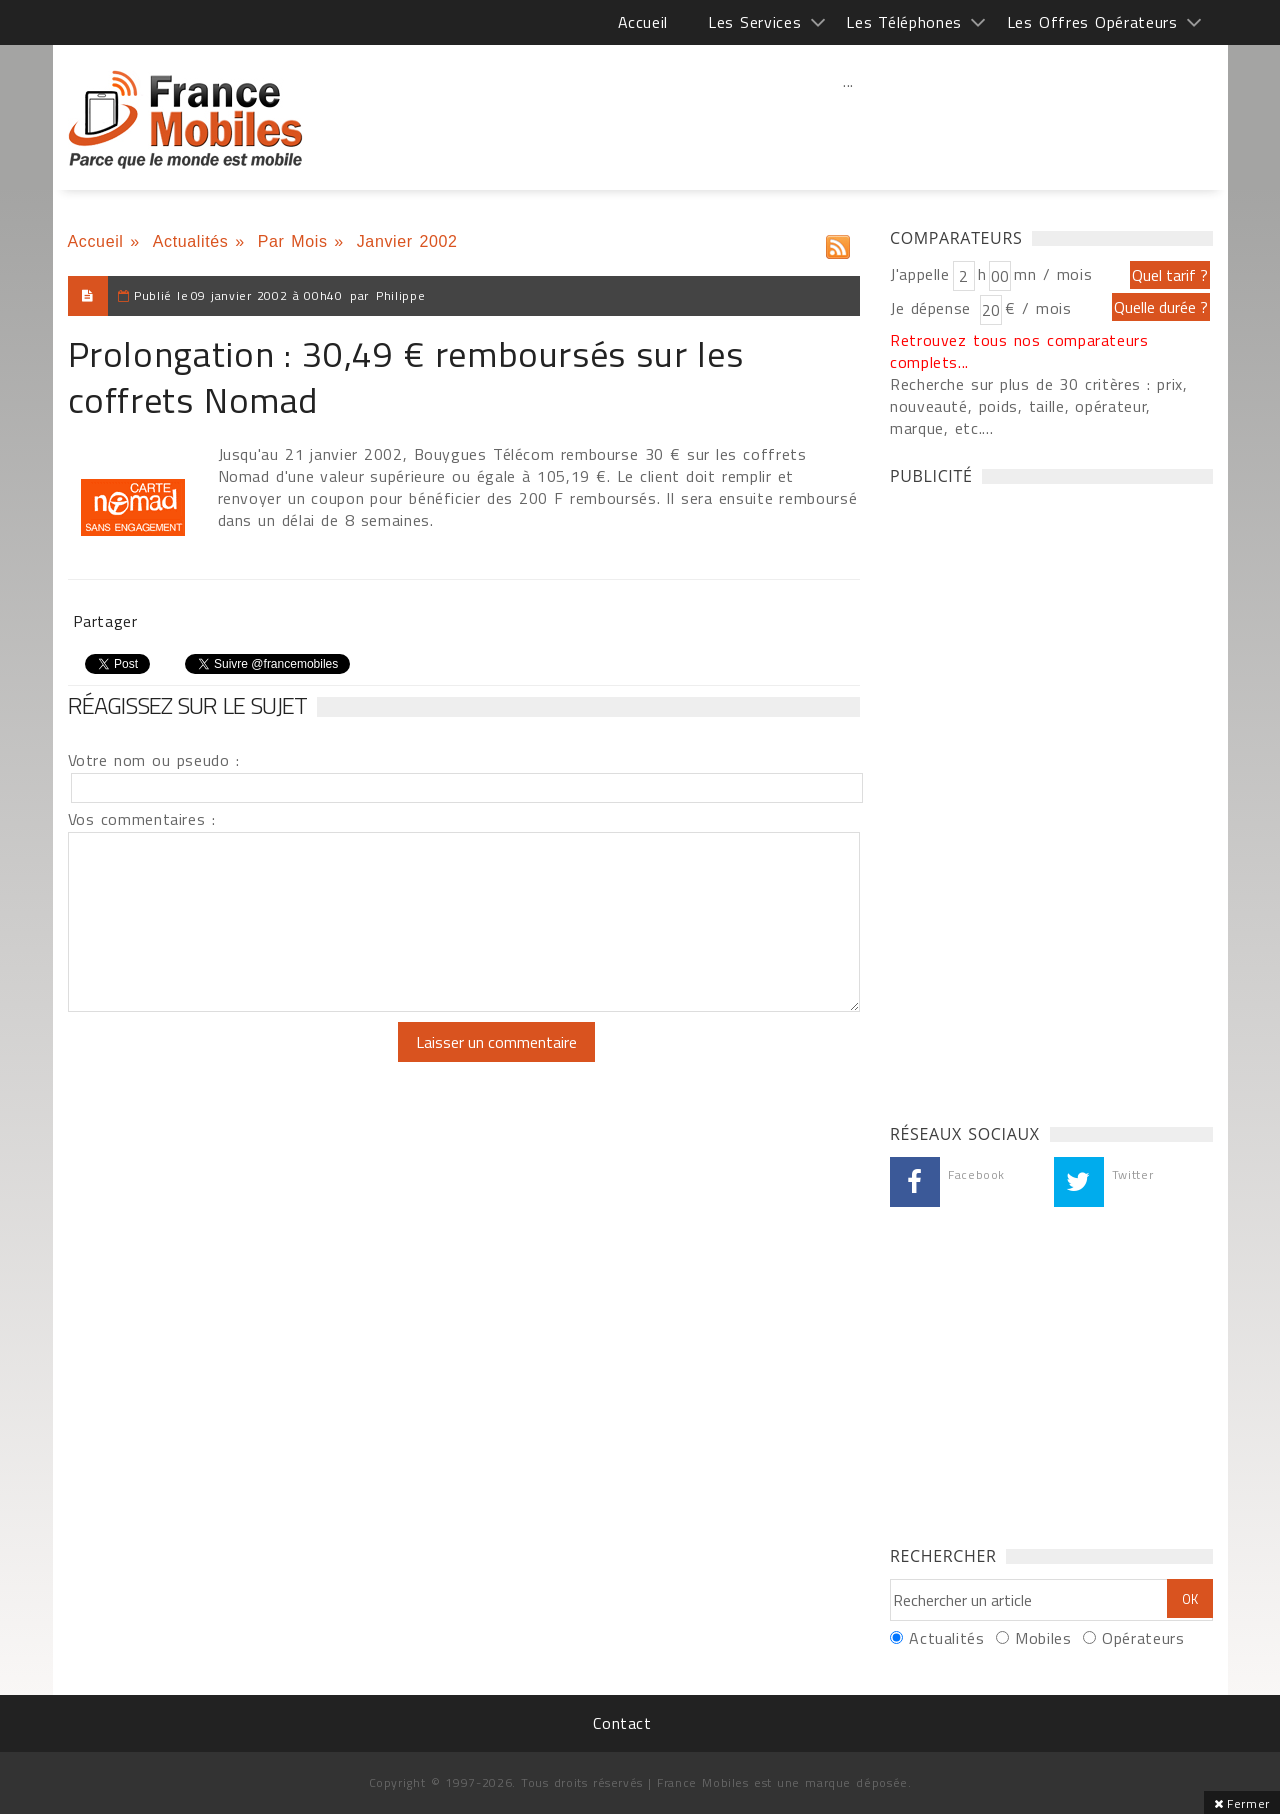 The image size is (1280, 1814). Describe the element at coordinates (1019, 351) in the screenshot. I see `Retrouvez tous nos comparateurs complets...` at that location.